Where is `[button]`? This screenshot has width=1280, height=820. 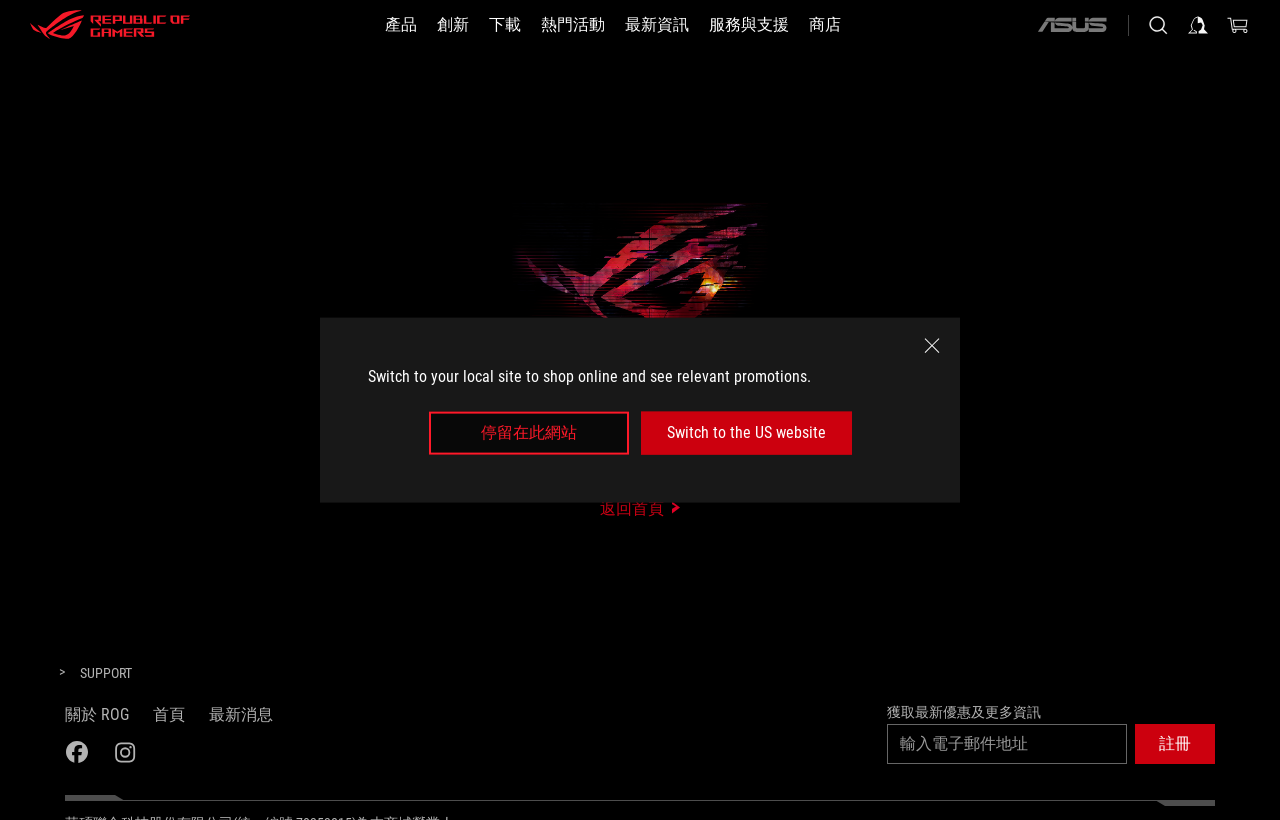 [button] is located at coordinates (1175, 744).